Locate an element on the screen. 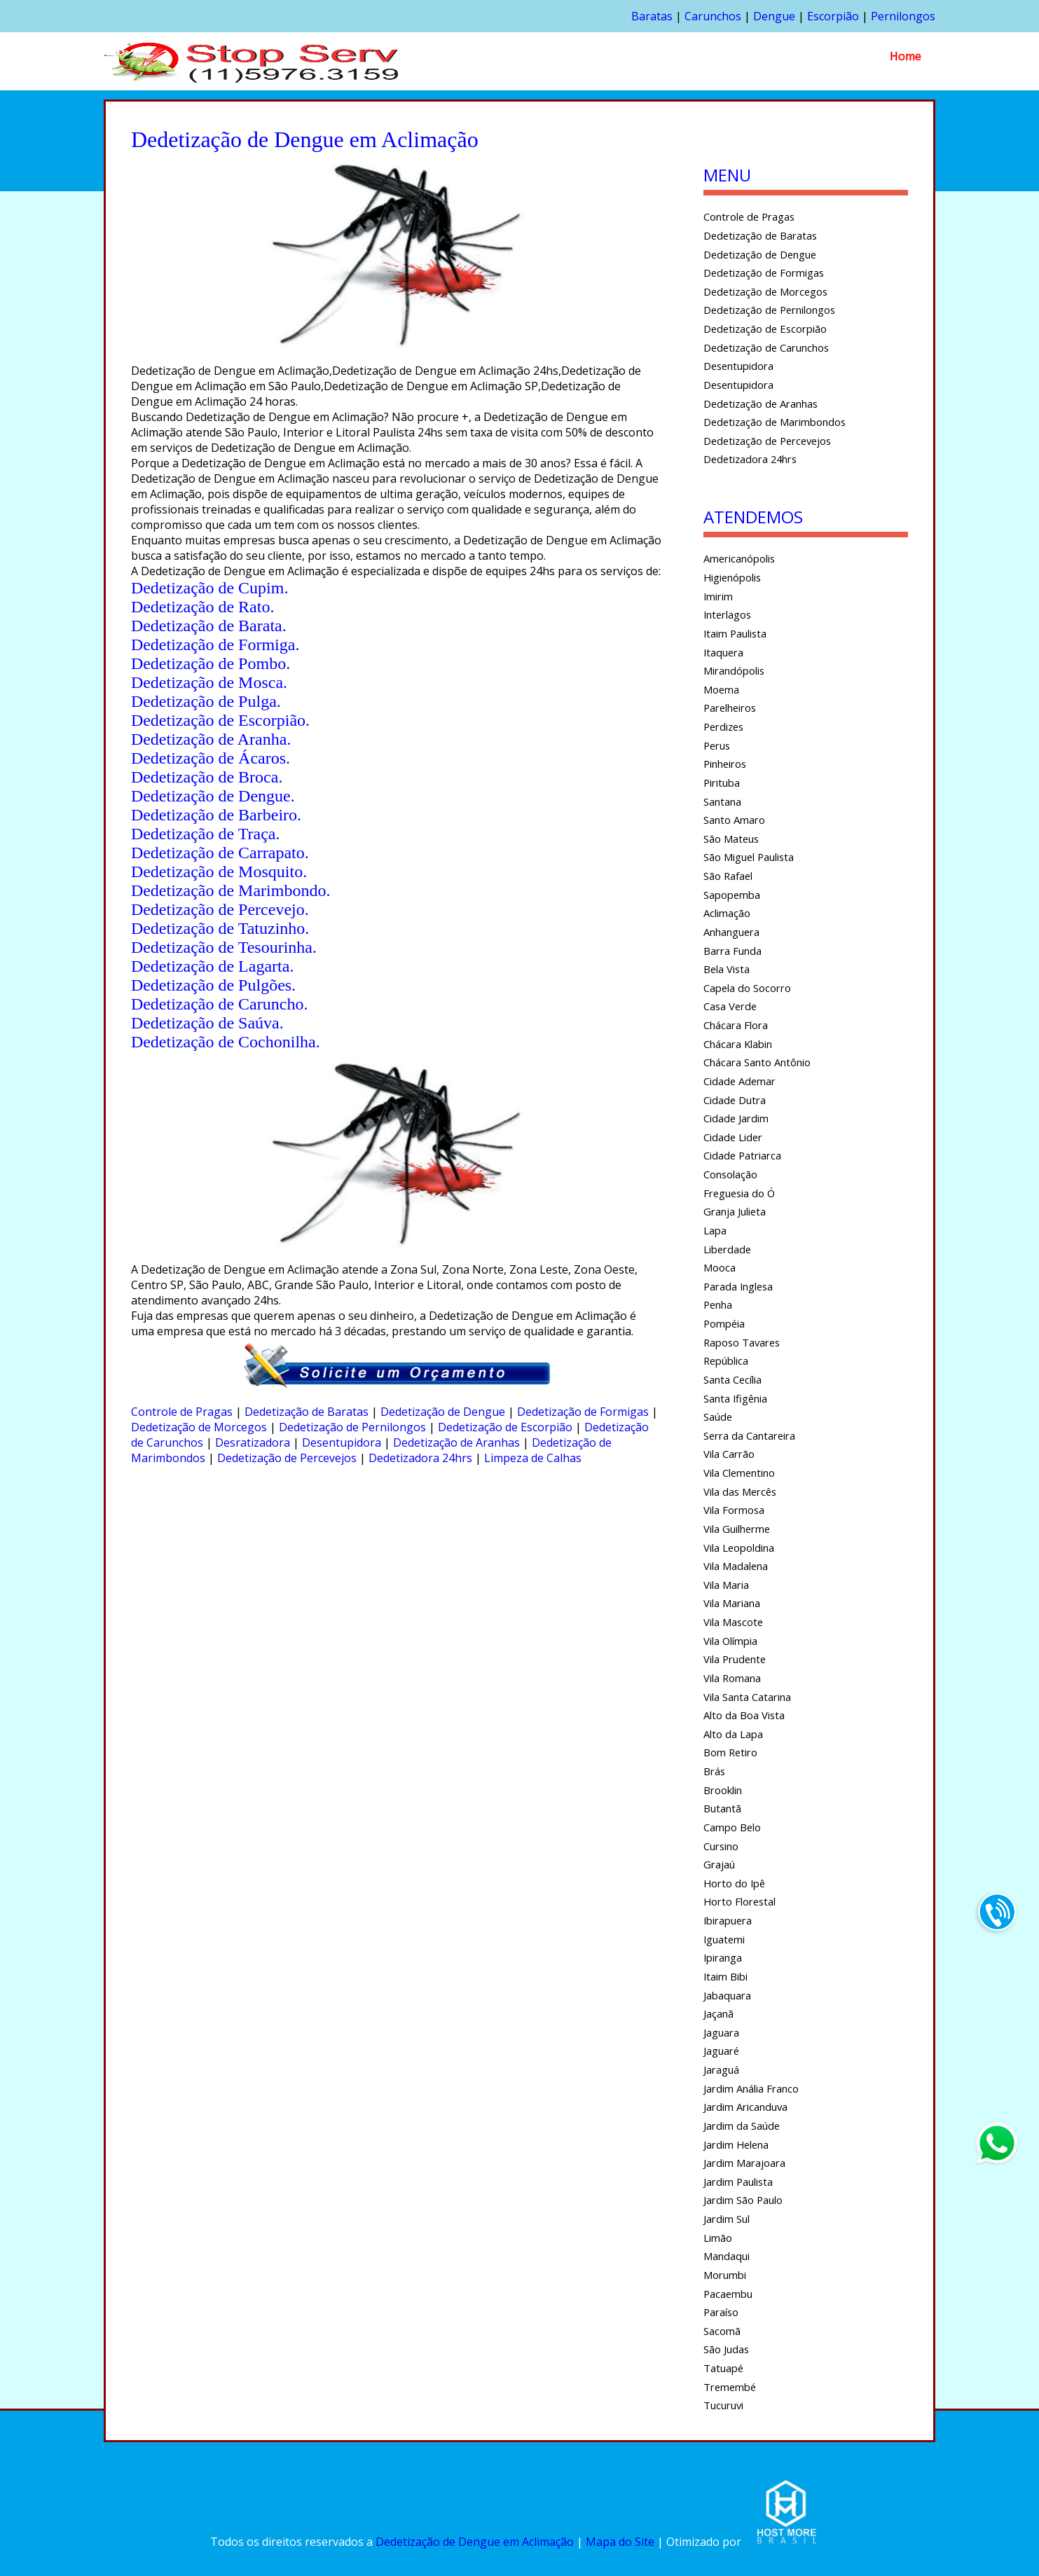  Dedetização de Carunchos is located at coordinates (766, 347).